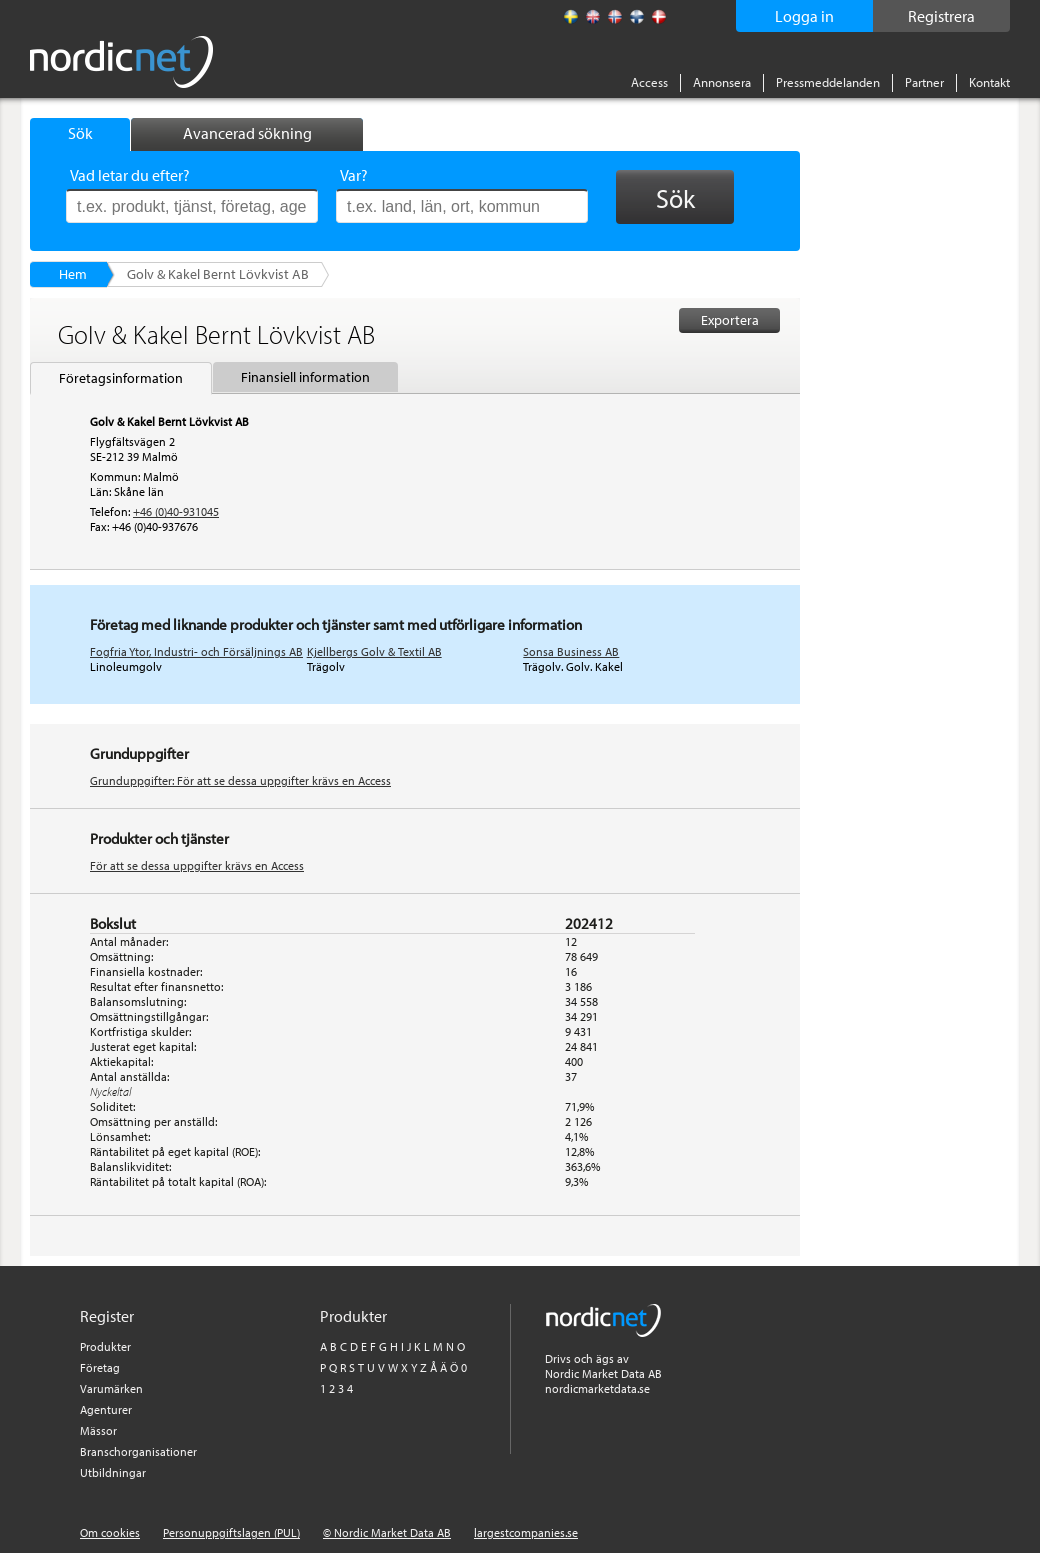  What do you see at coordinates (649, 82) in the screenshot?
I see `Access` at bounding box center [649, 82].